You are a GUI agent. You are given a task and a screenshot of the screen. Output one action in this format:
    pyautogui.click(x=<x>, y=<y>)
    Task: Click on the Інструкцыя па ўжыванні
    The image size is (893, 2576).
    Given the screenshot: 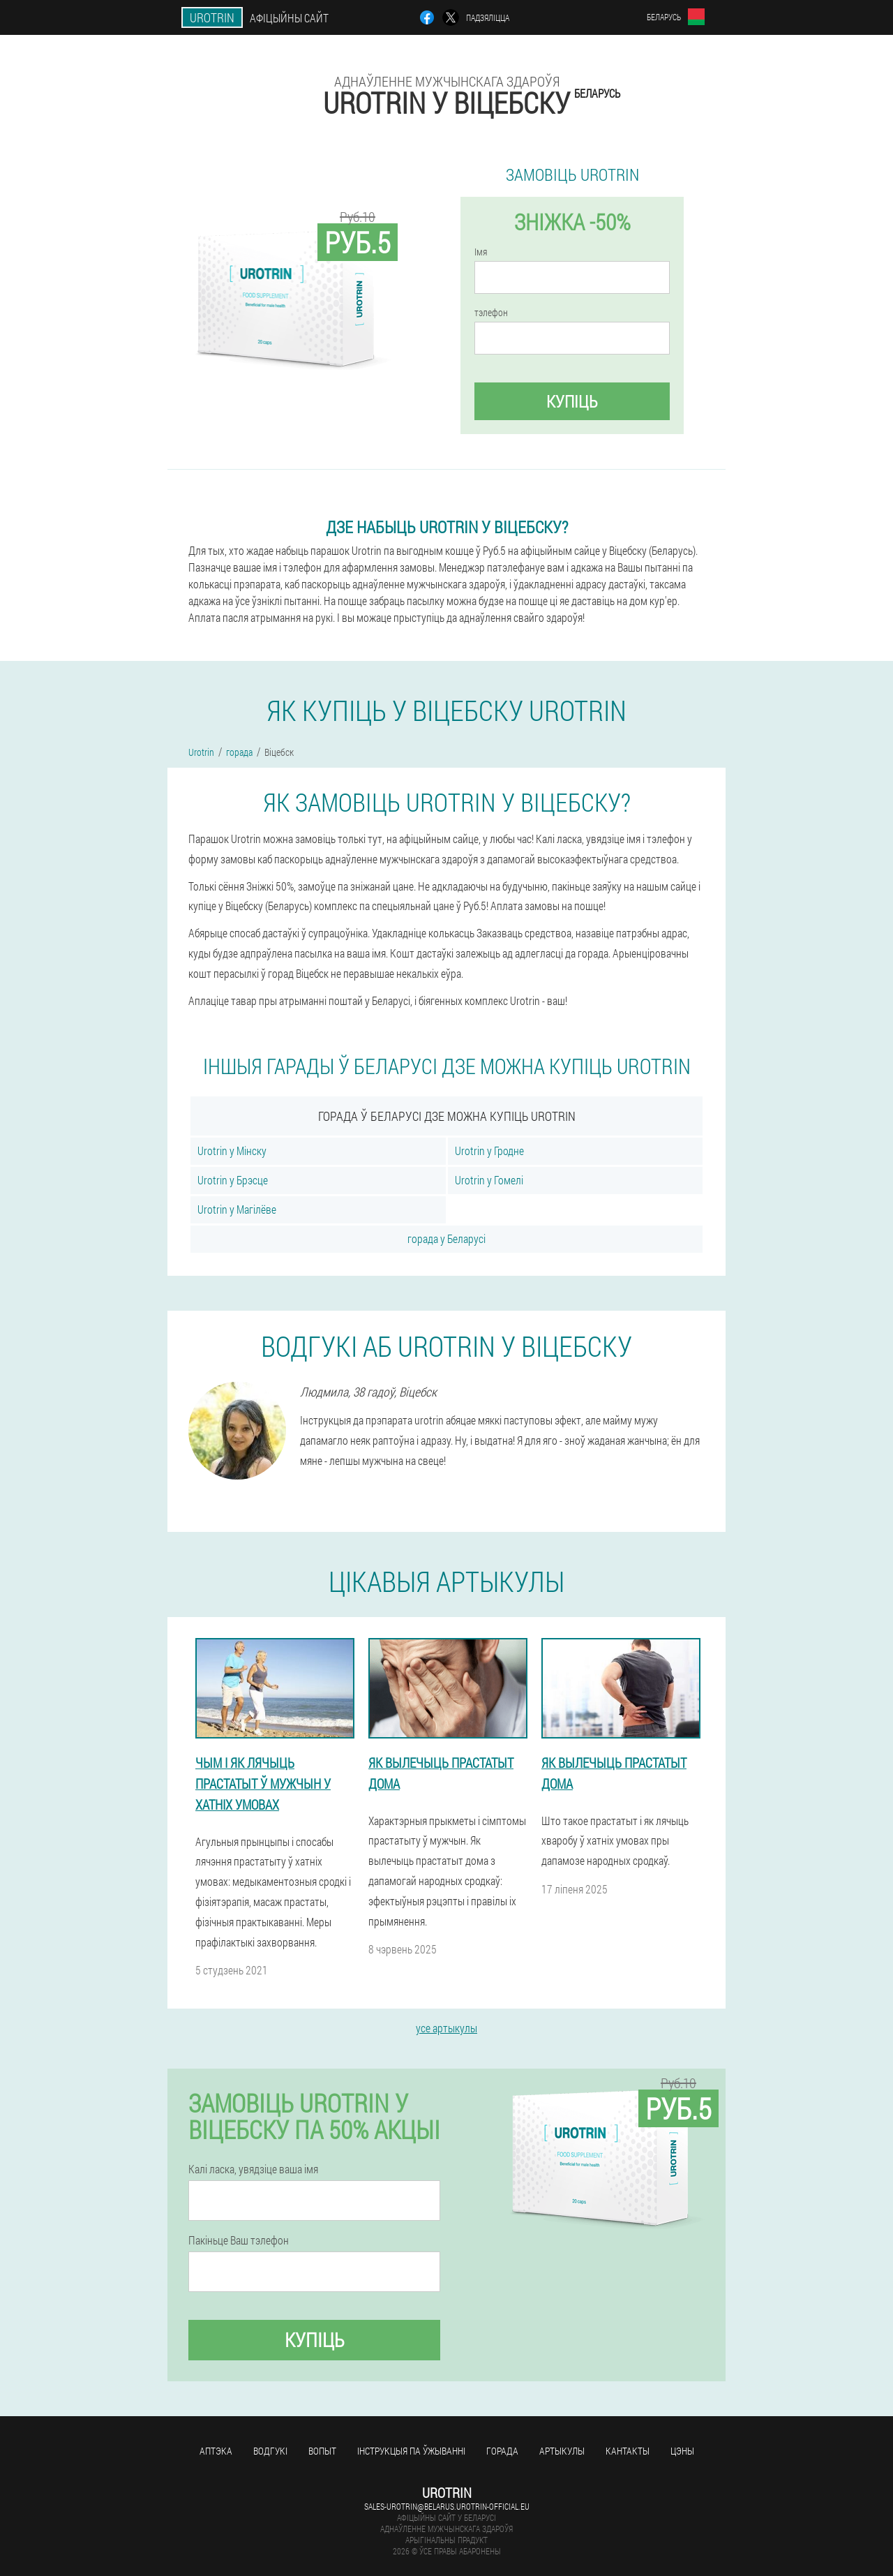 What is the action you would take?
    pyautogui.click(x=411, y=2450)
    